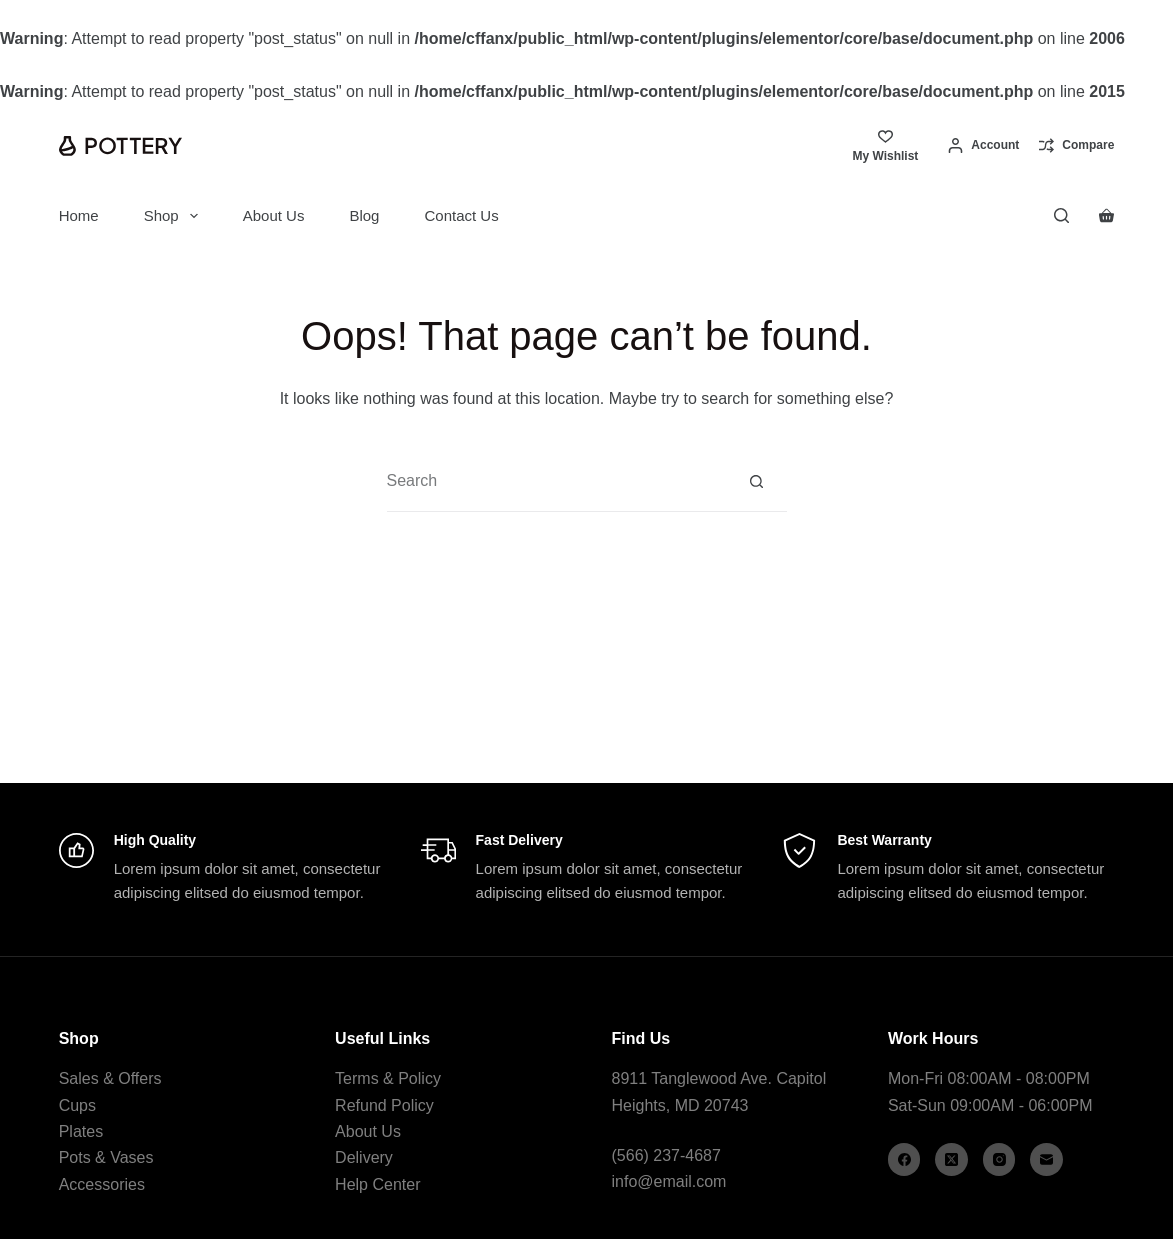 The width and height of the screenshot is (1173, 1239). What do you see at coordinates (999, 1159) in the screenshot?
I see `[Instagram]` at bounding box center [999, 1159].